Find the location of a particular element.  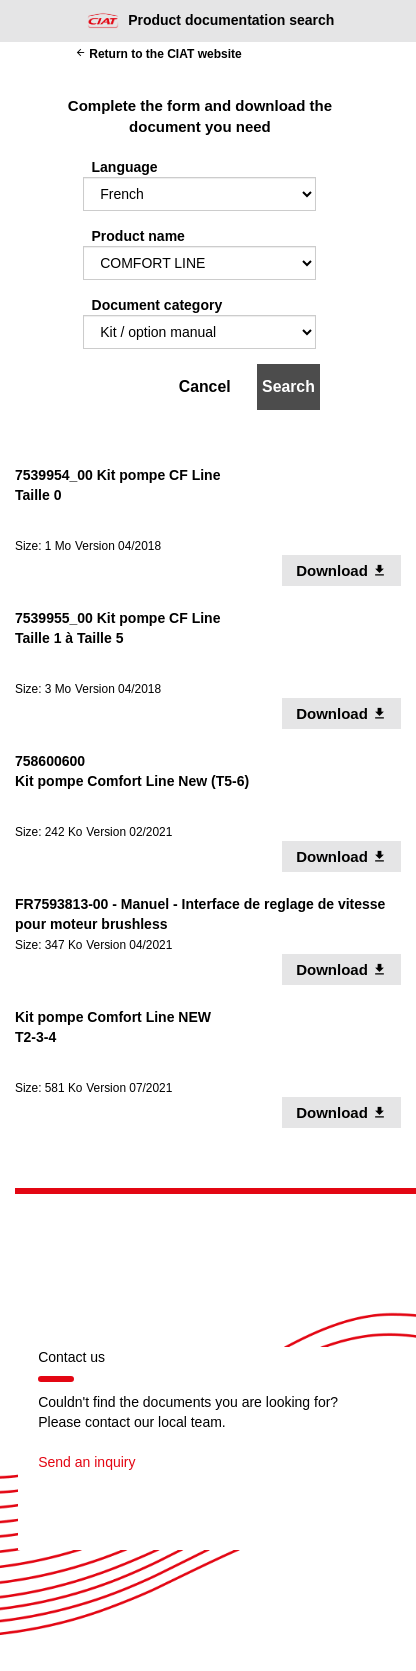

Download is located at coordinates (348, 570).